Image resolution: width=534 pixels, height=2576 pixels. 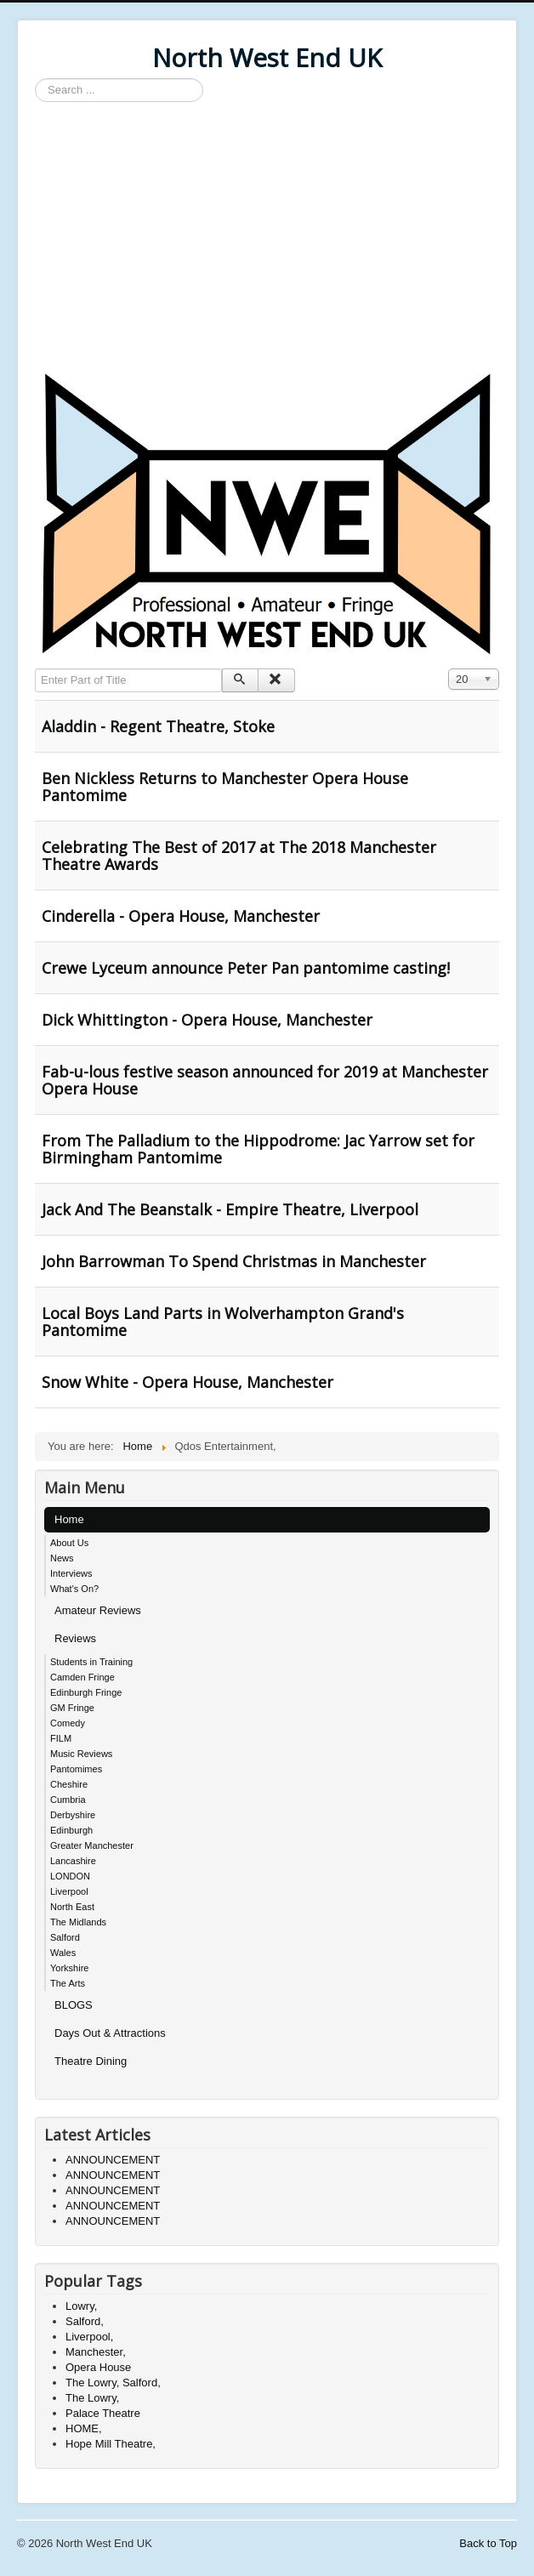 I want to click on LONDON, so click(x=70, y=1876).